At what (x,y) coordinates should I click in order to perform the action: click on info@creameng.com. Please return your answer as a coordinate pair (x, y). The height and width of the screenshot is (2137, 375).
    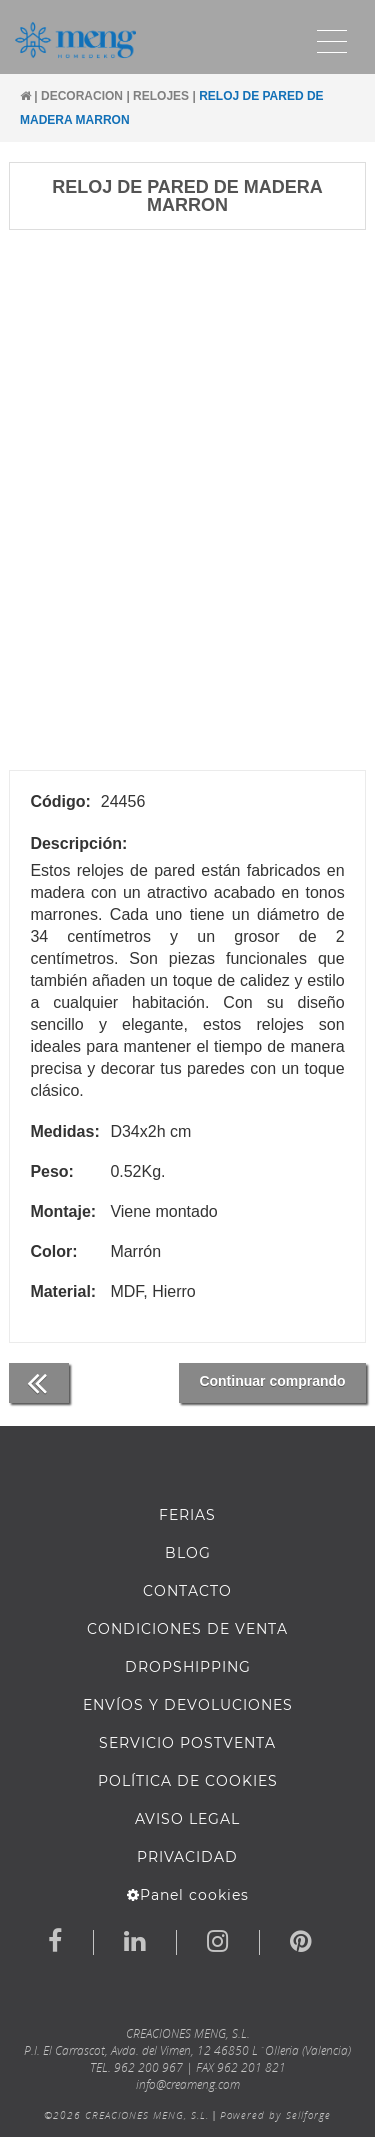
    Looking at the image, I should click on (188, 2084).